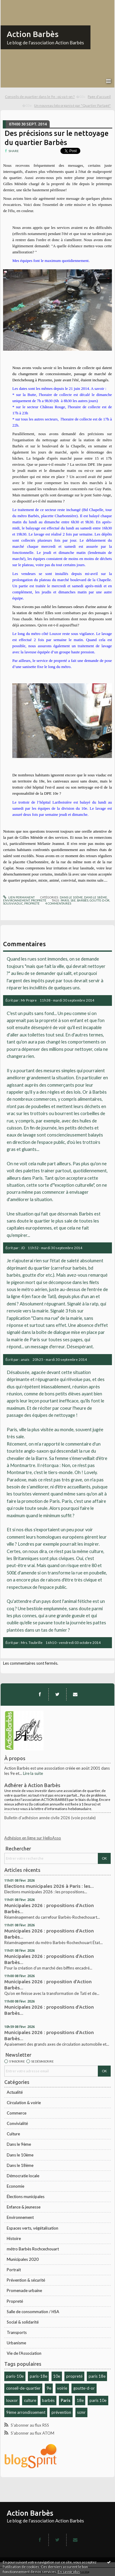 The width and height of the screenshot is (115, 2576). What do you see at coordinates (99, 97) in the screenshot?
I see `Page d'accueil` at bounding box center [99, 97].